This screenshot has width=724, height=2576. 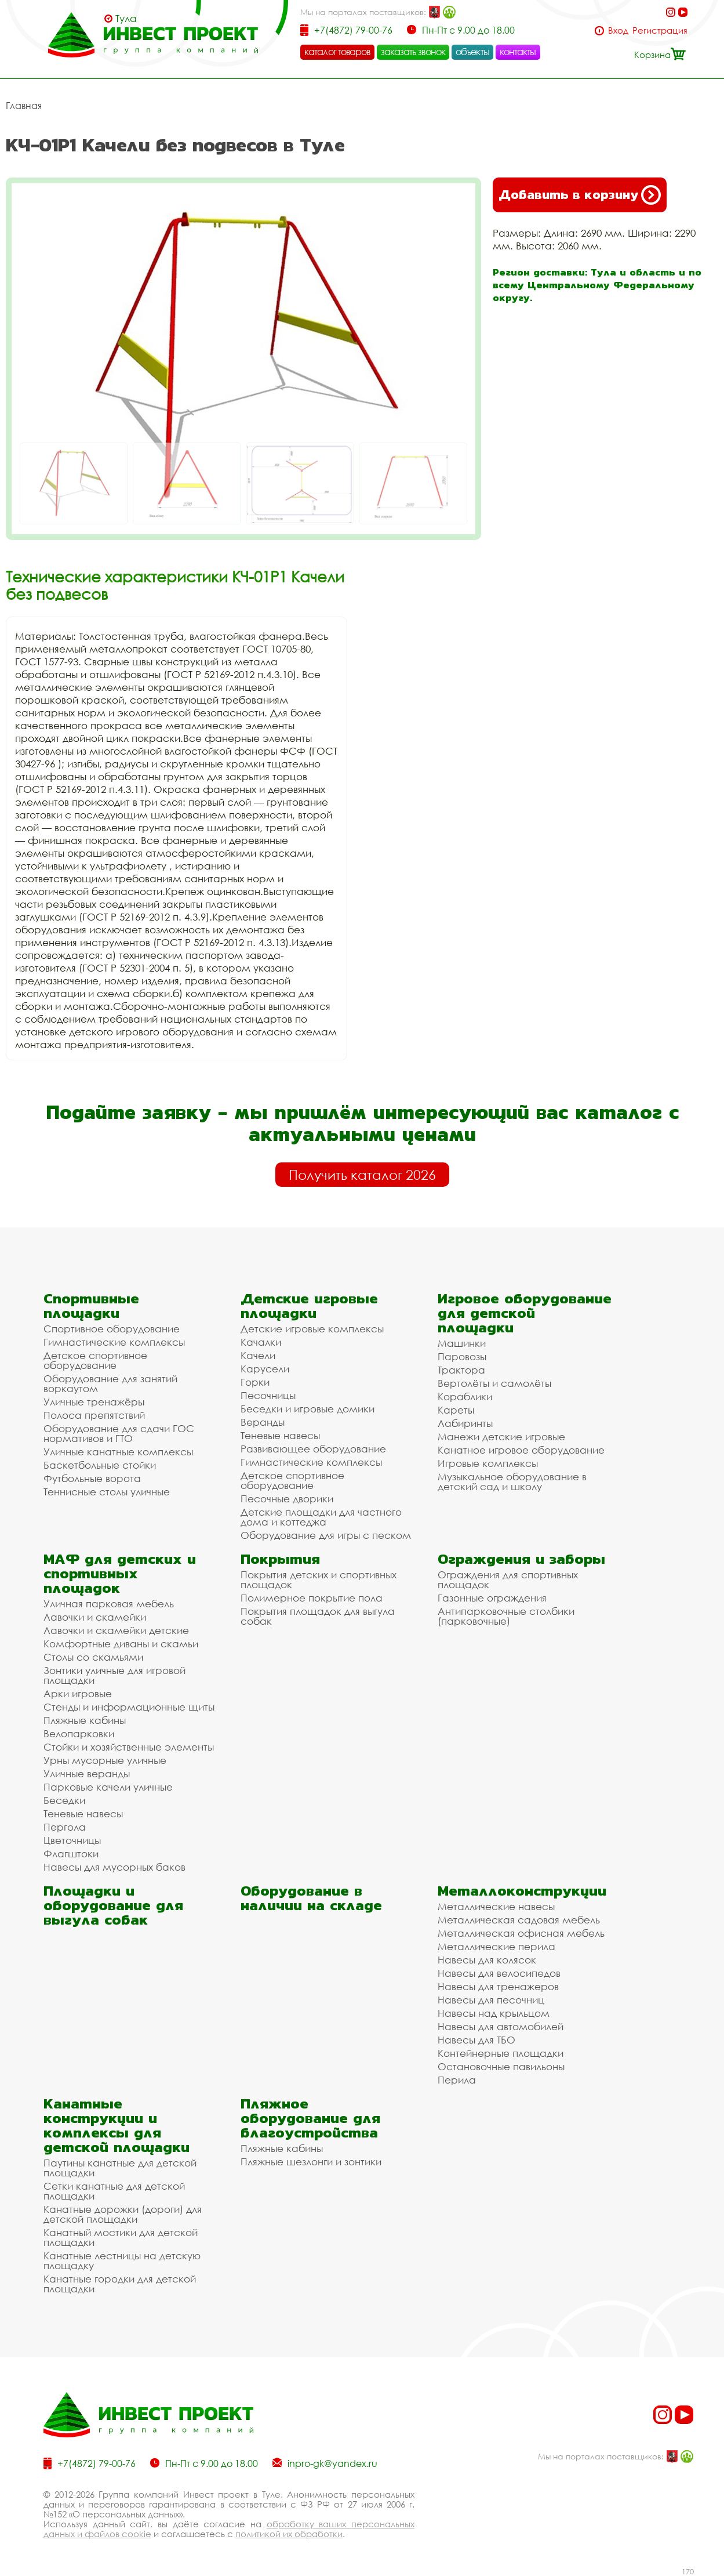 I want to click on Пляжные шезлонги и зонтики, so click(x=311, y=2161).